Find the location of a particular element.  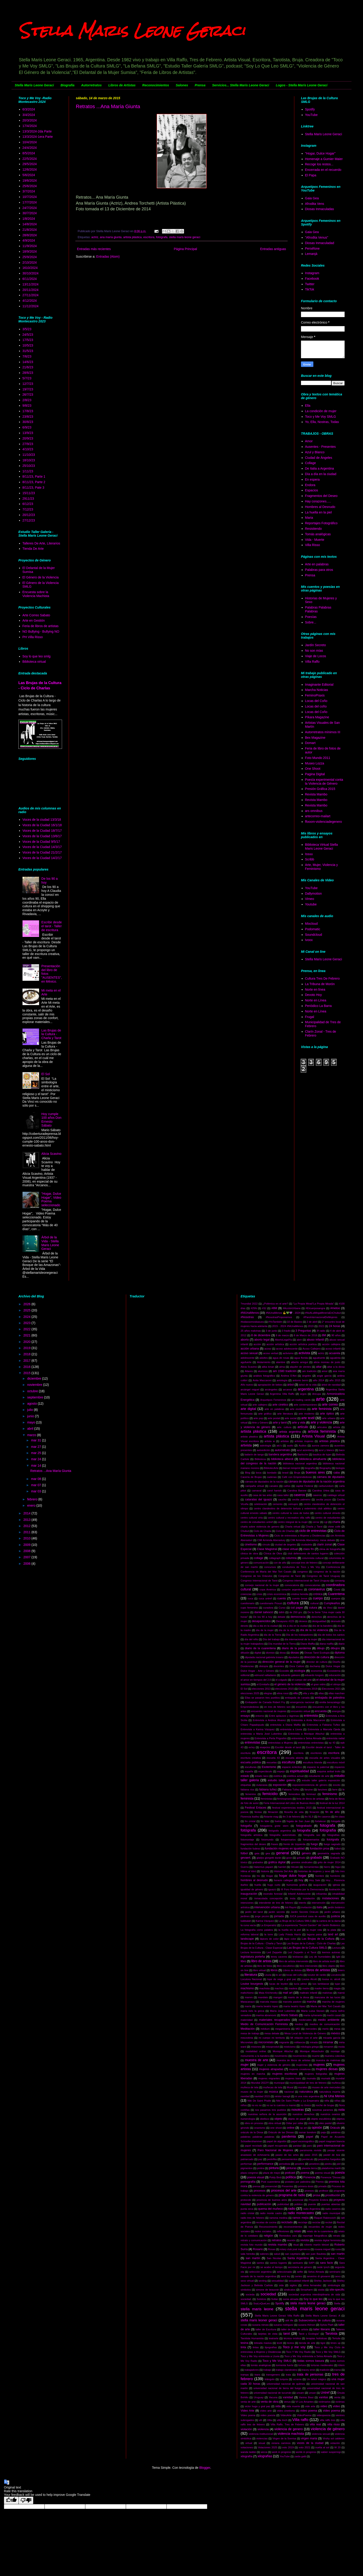

14/6/23 is located at coordinates (28, 362).